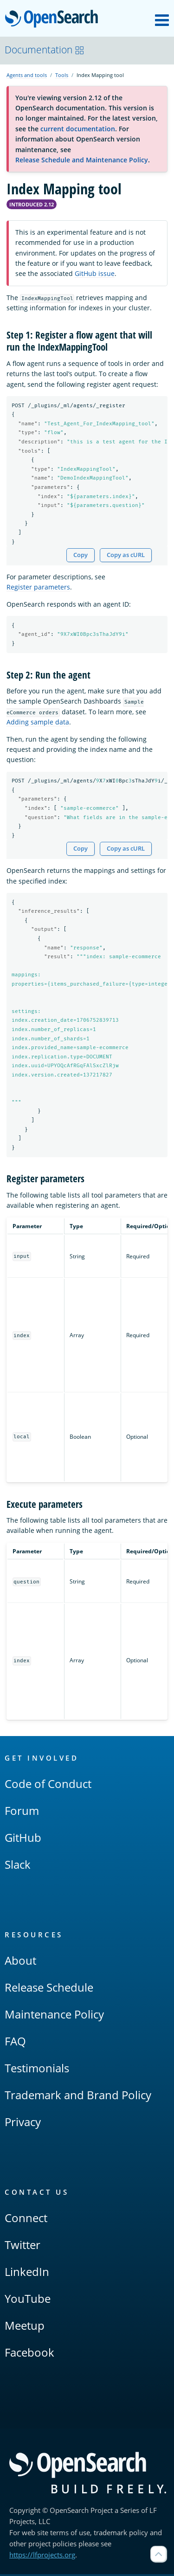 This screenshot has height=2576, width=174. What do you see at coordinates (23, 2123) in the screenshot?
I see `Privacy` at bounding box center [23, 2123].